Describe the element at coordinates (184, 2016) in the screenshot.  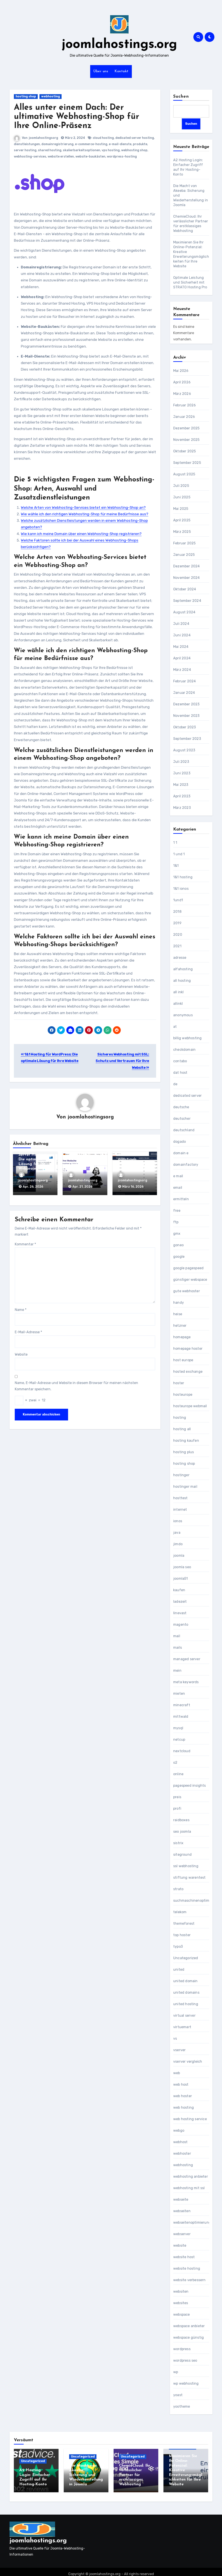
I see `virtual server` at that location.